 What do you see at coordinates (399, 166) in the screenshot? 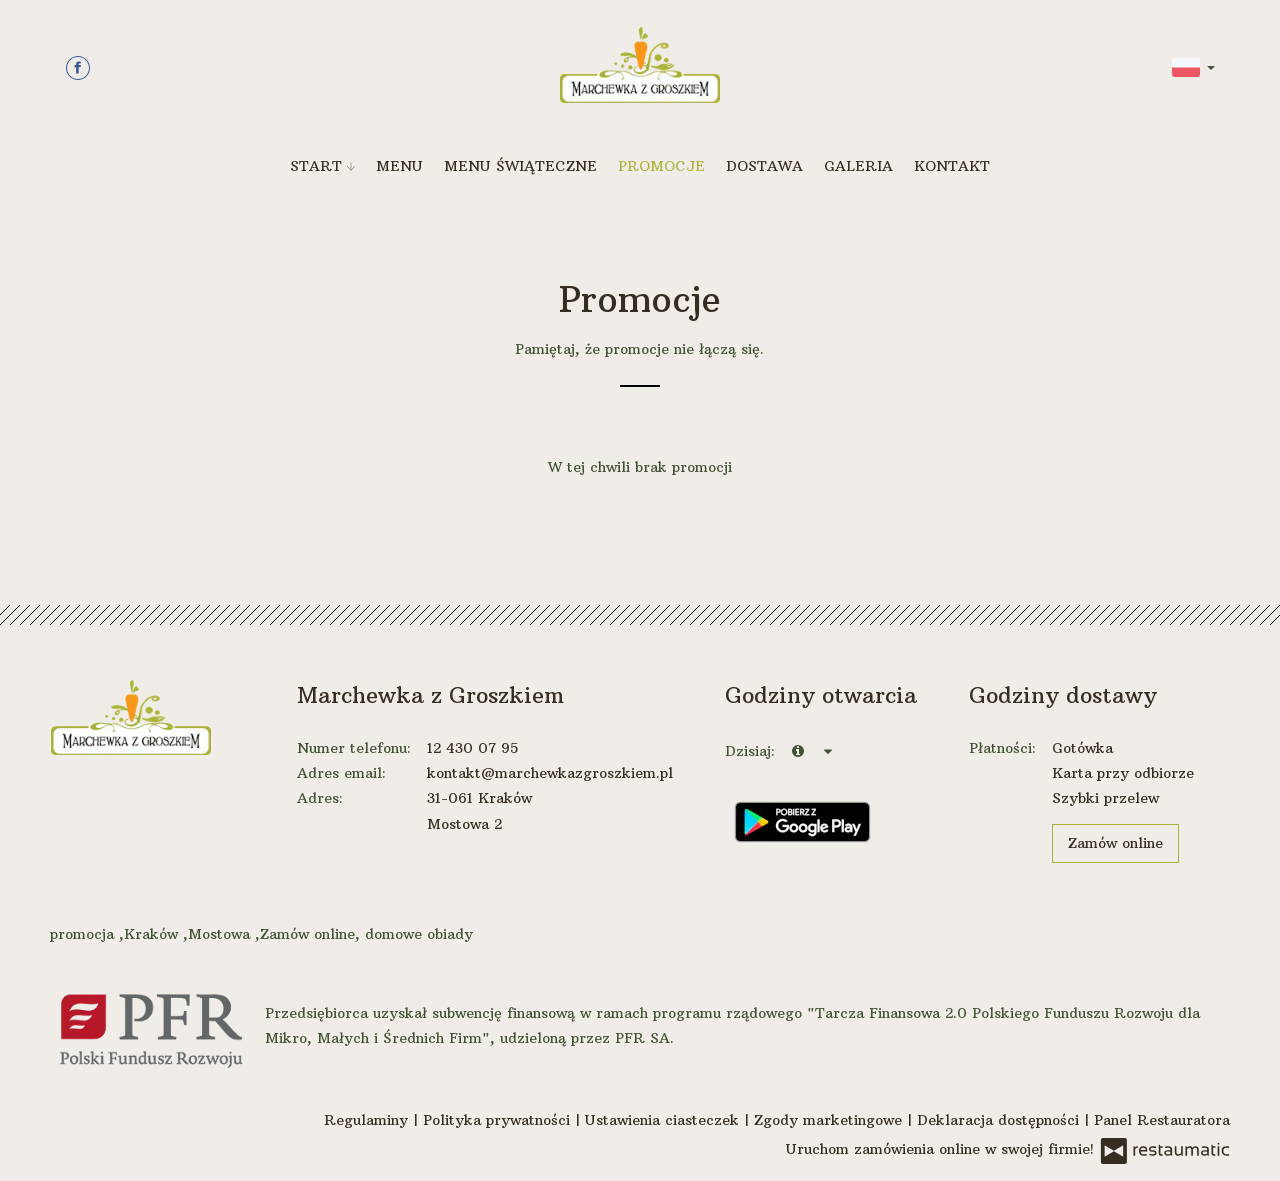
I see `Menu` at bounding box center [399, 166].